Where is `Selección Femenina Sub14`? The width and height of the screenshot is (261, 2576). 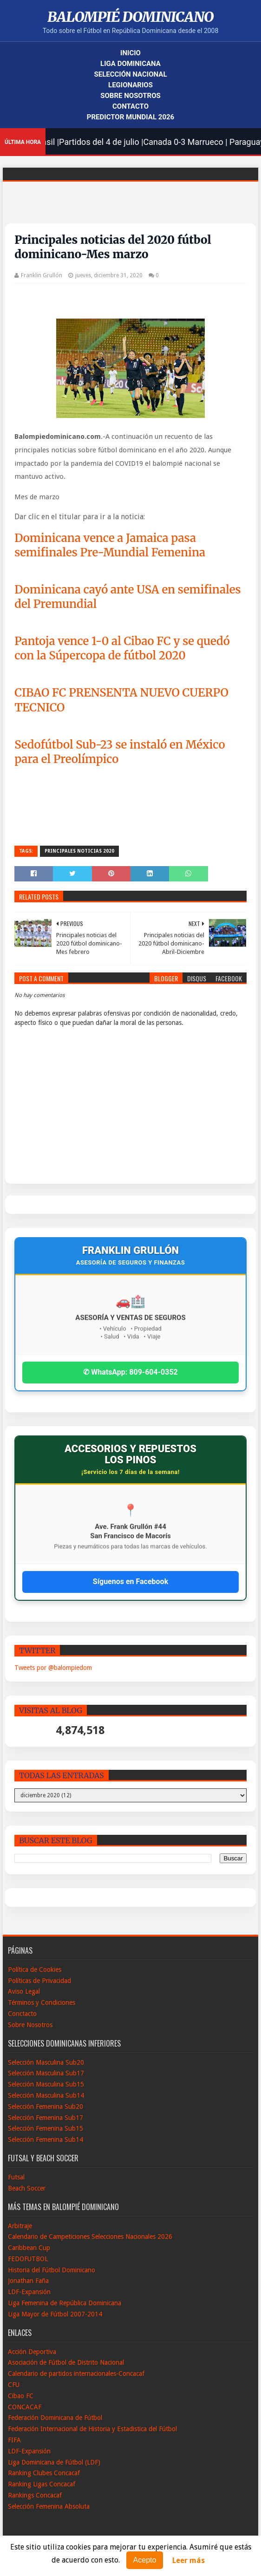 Selección Femenina Sub14 is located at coordinates (45, 2139).